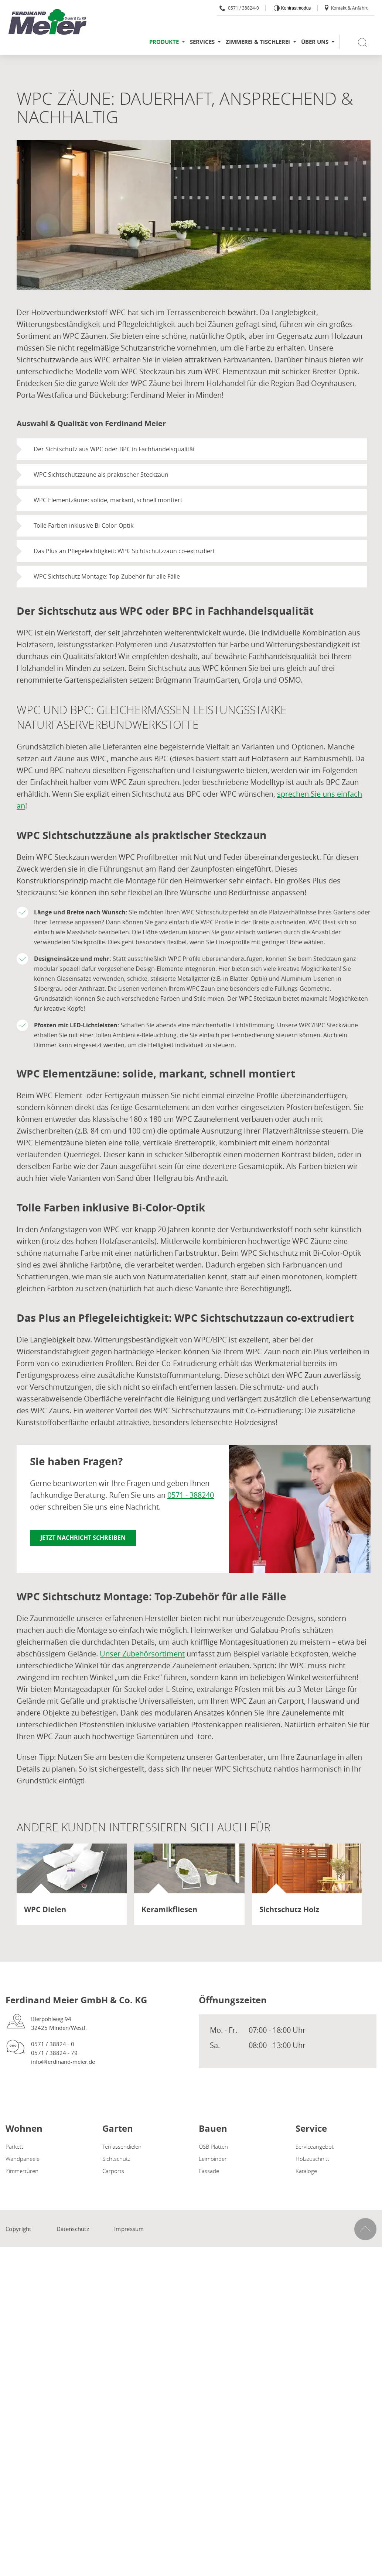 The height and width of the screenshot is (2576, 382). Describe the element at coordinates (63, 2061) in the screenshot. I see `info@ferdinand-meier.de` at that location.